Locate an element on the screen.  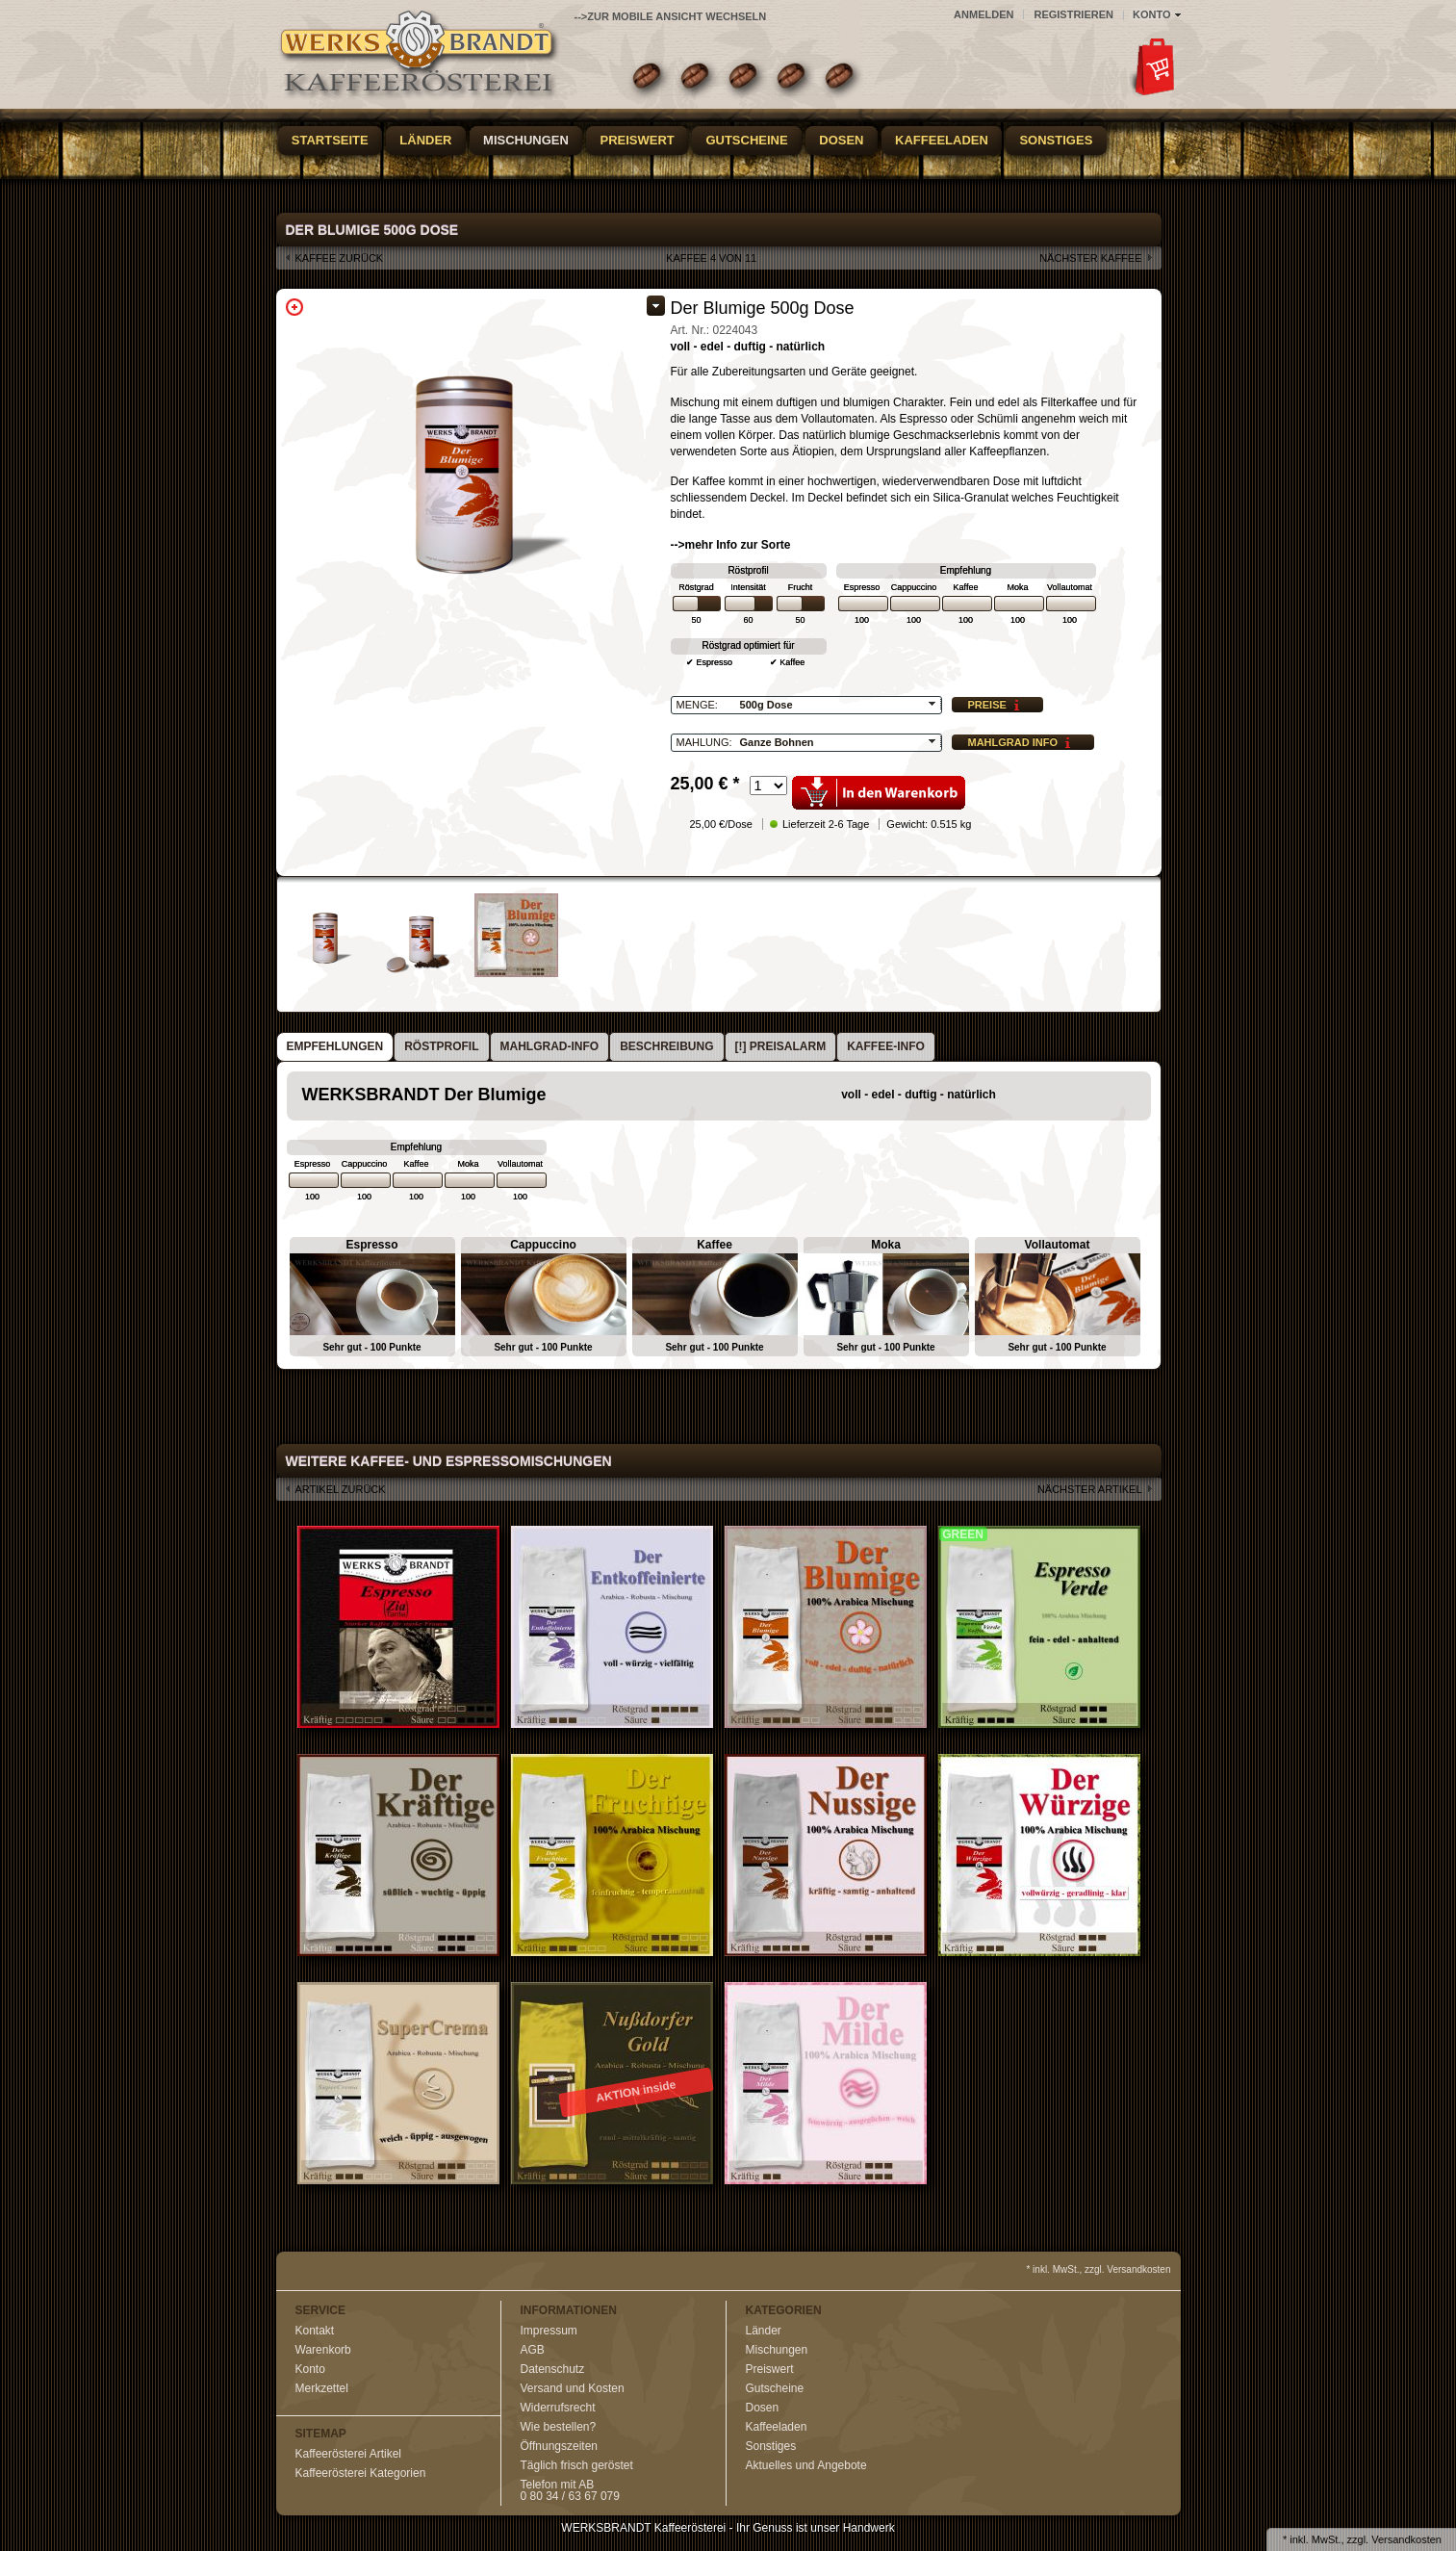
Impressum is located at coordinates (549, 2330).